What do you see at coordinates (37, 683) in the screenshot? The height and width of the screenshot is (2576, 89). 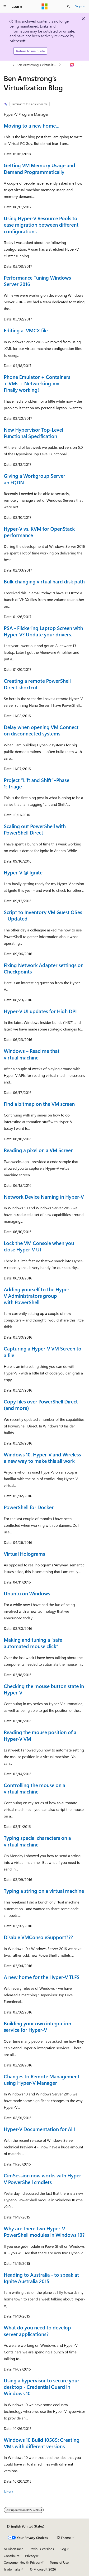 I see `Creating a remote PowerShell Direct shortcut` at bounding box center [37, 683].